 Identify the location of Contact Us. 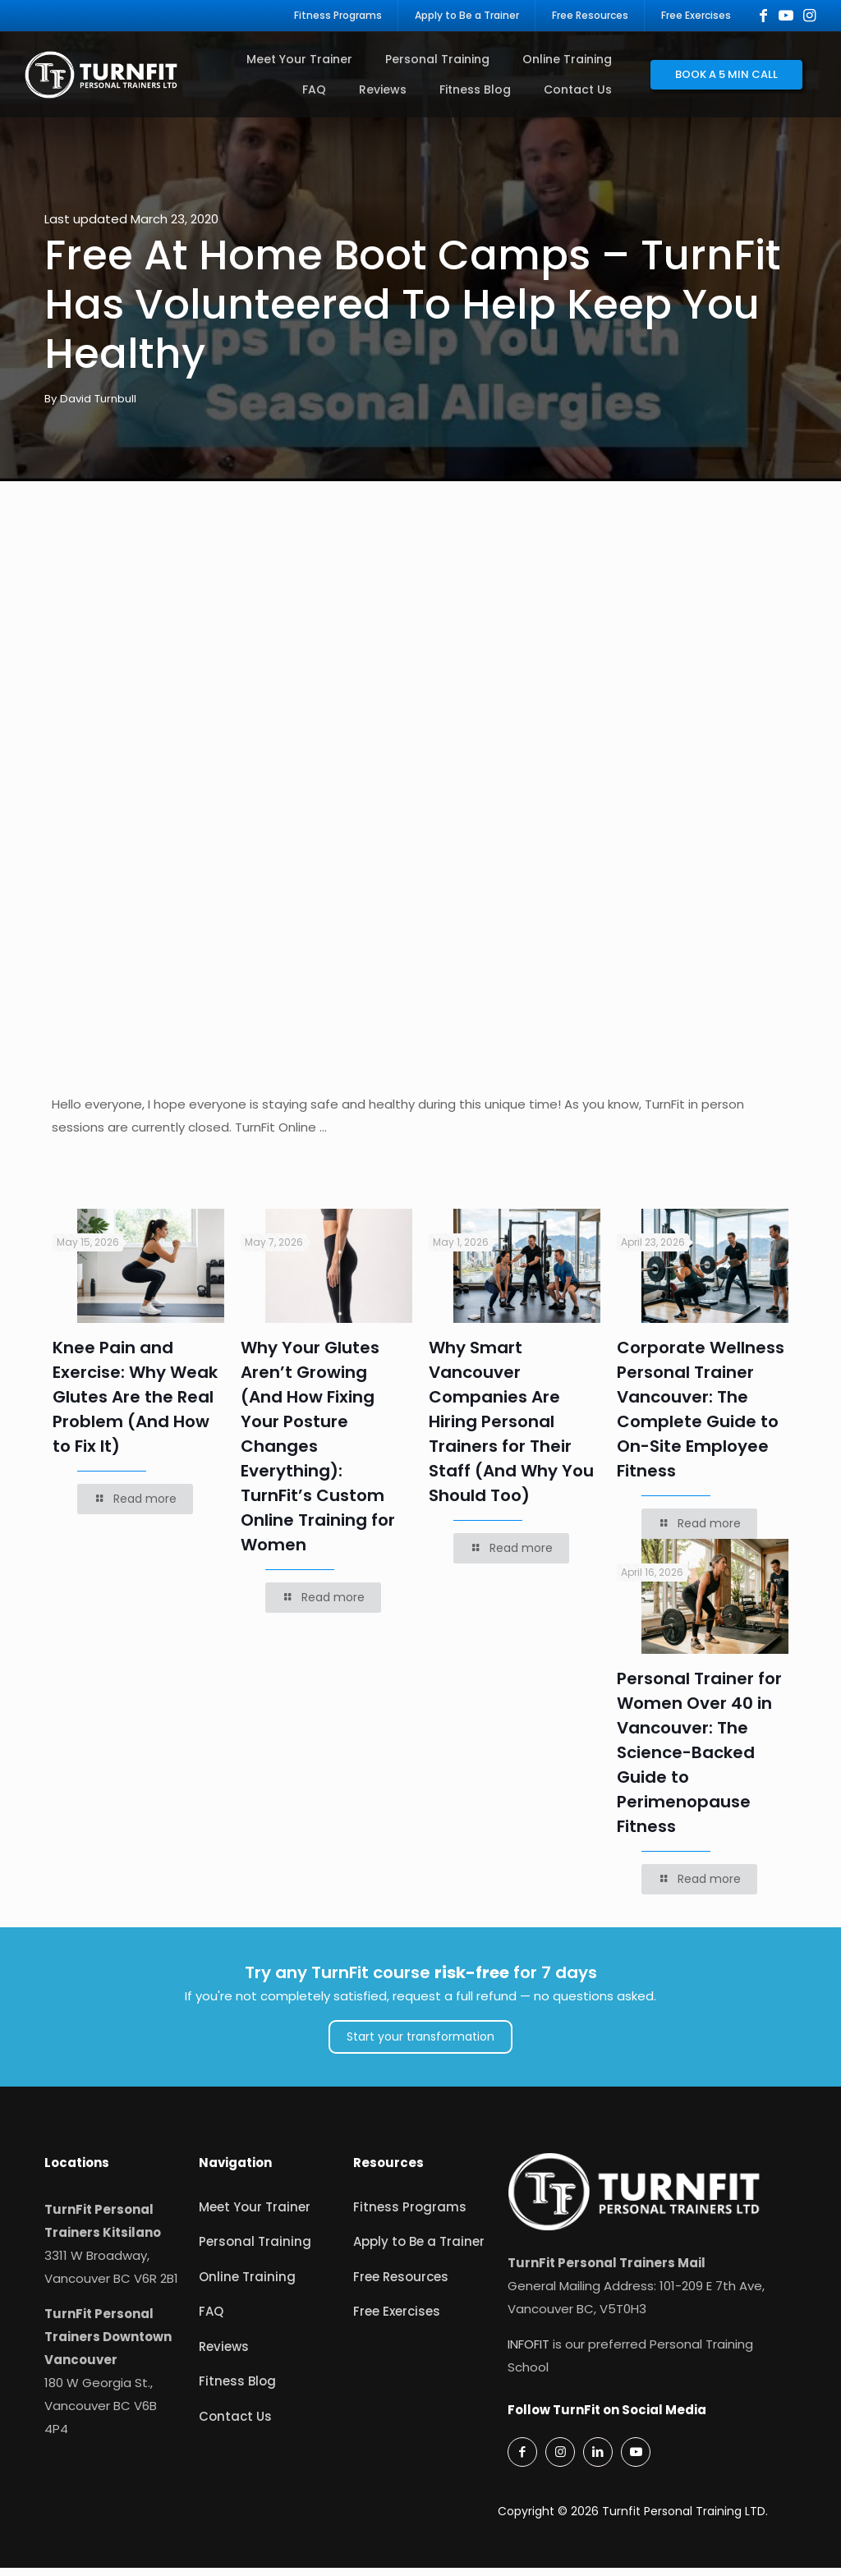
(235, 2424).